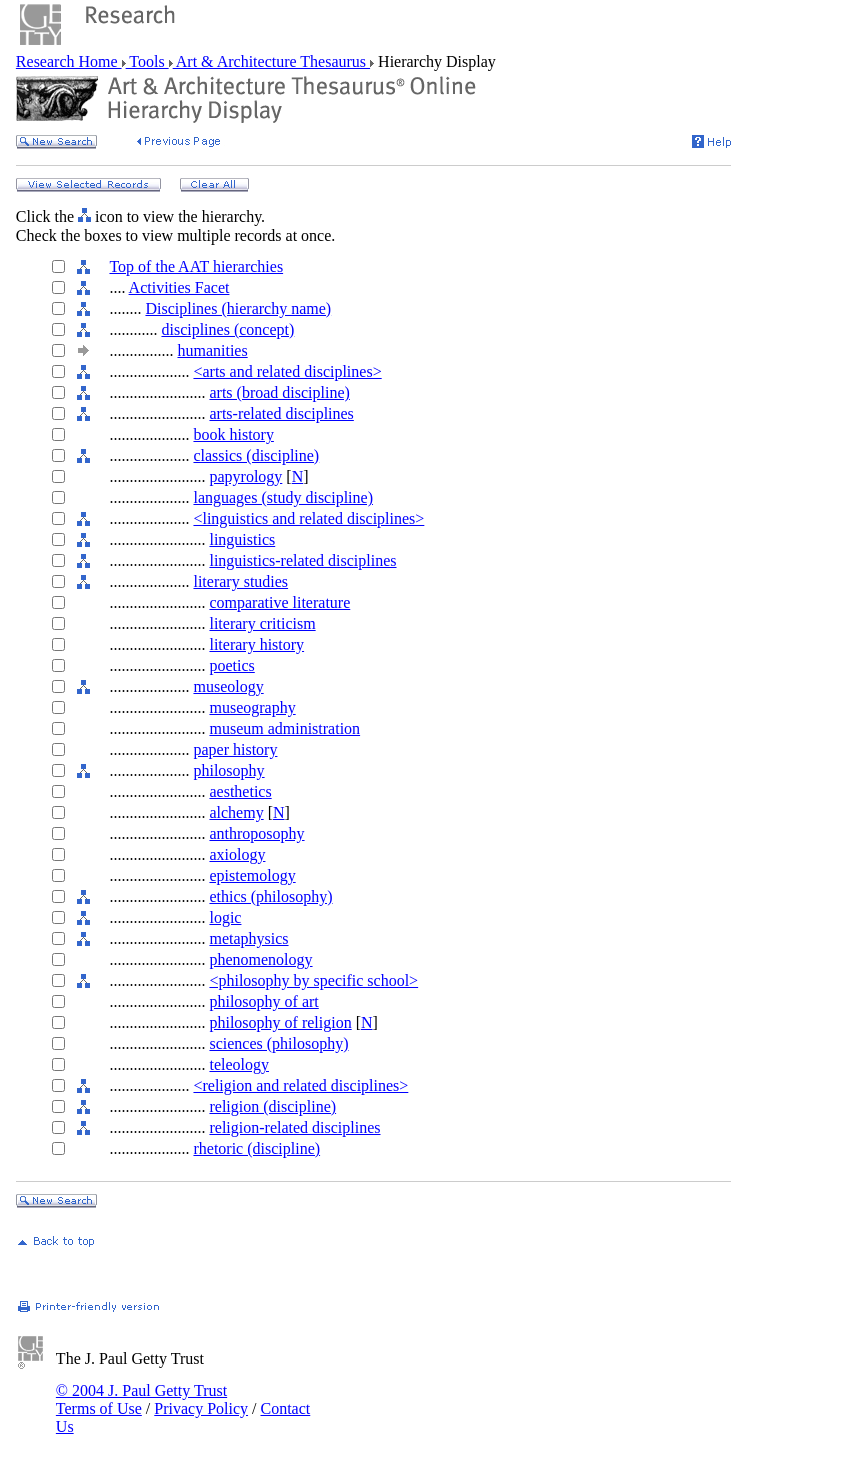 The width and height of the screenshot is (863, 1473). I want to click on <religion and related disciplines>, so click(300, 1085).